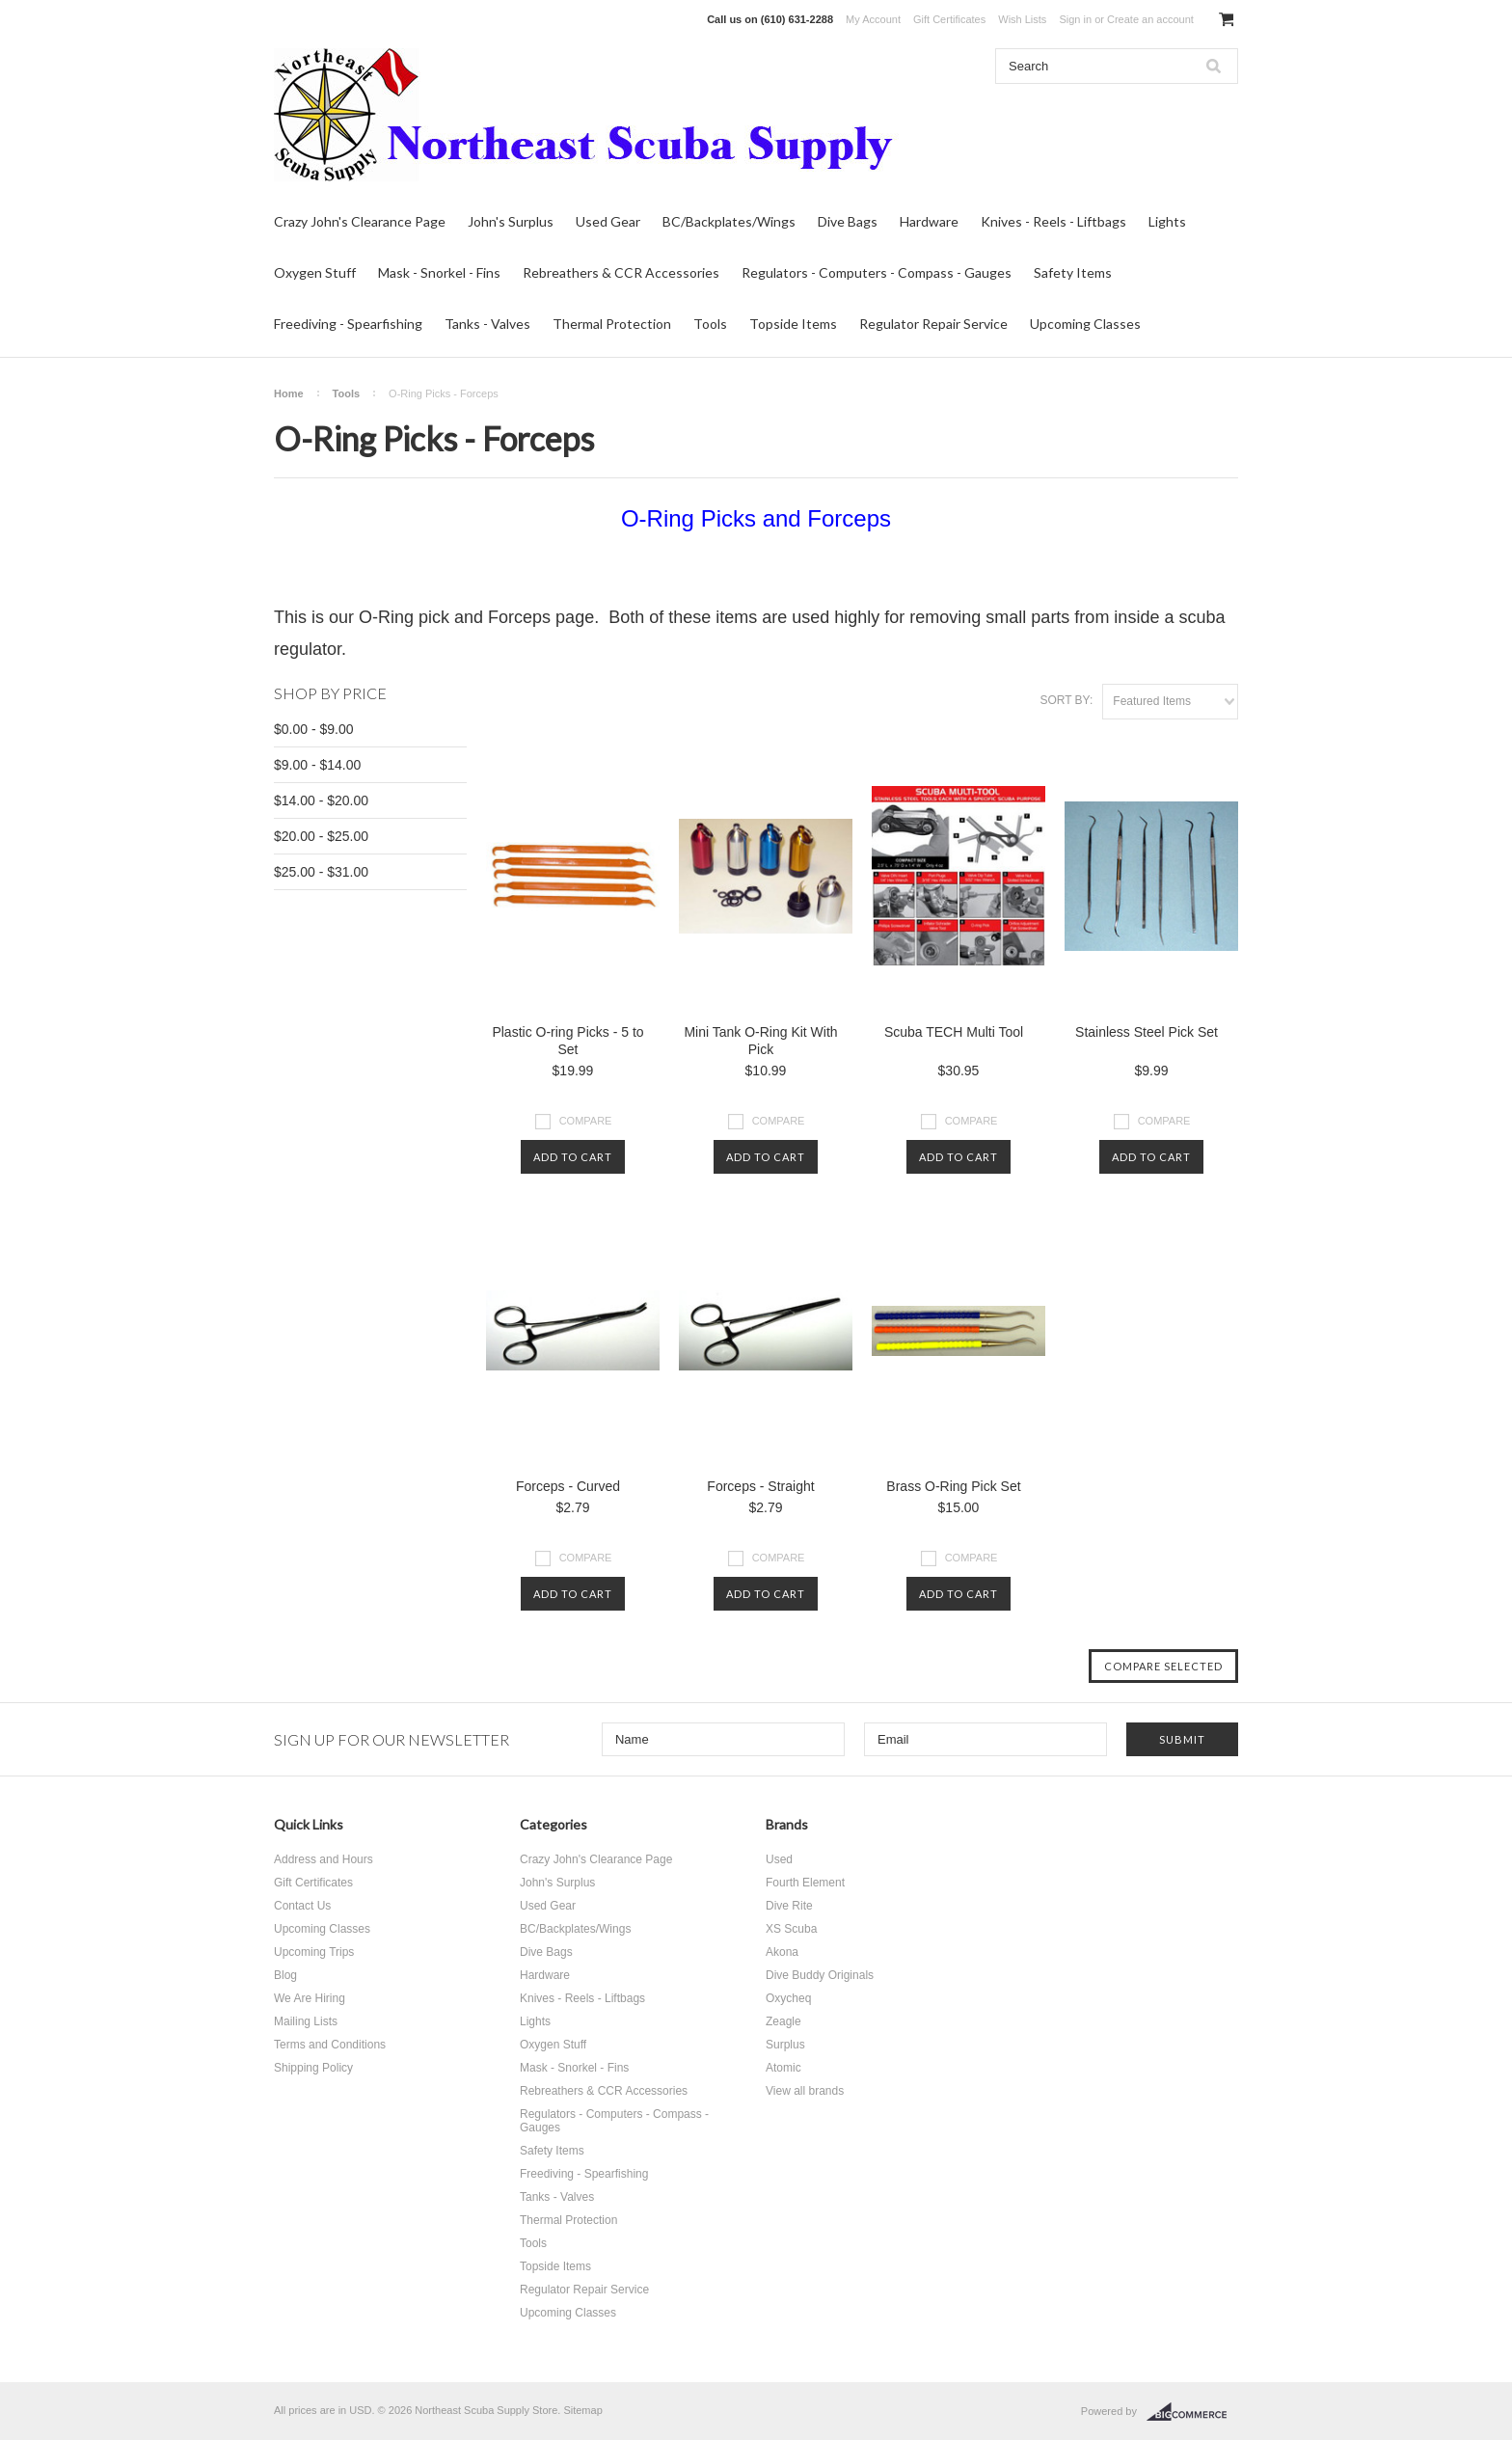 This screenshot has height=2440, width=1512. Describe the element at coordinates (729, 221) in the screenshot. I see `BC/Backplates/Wings` at that location.